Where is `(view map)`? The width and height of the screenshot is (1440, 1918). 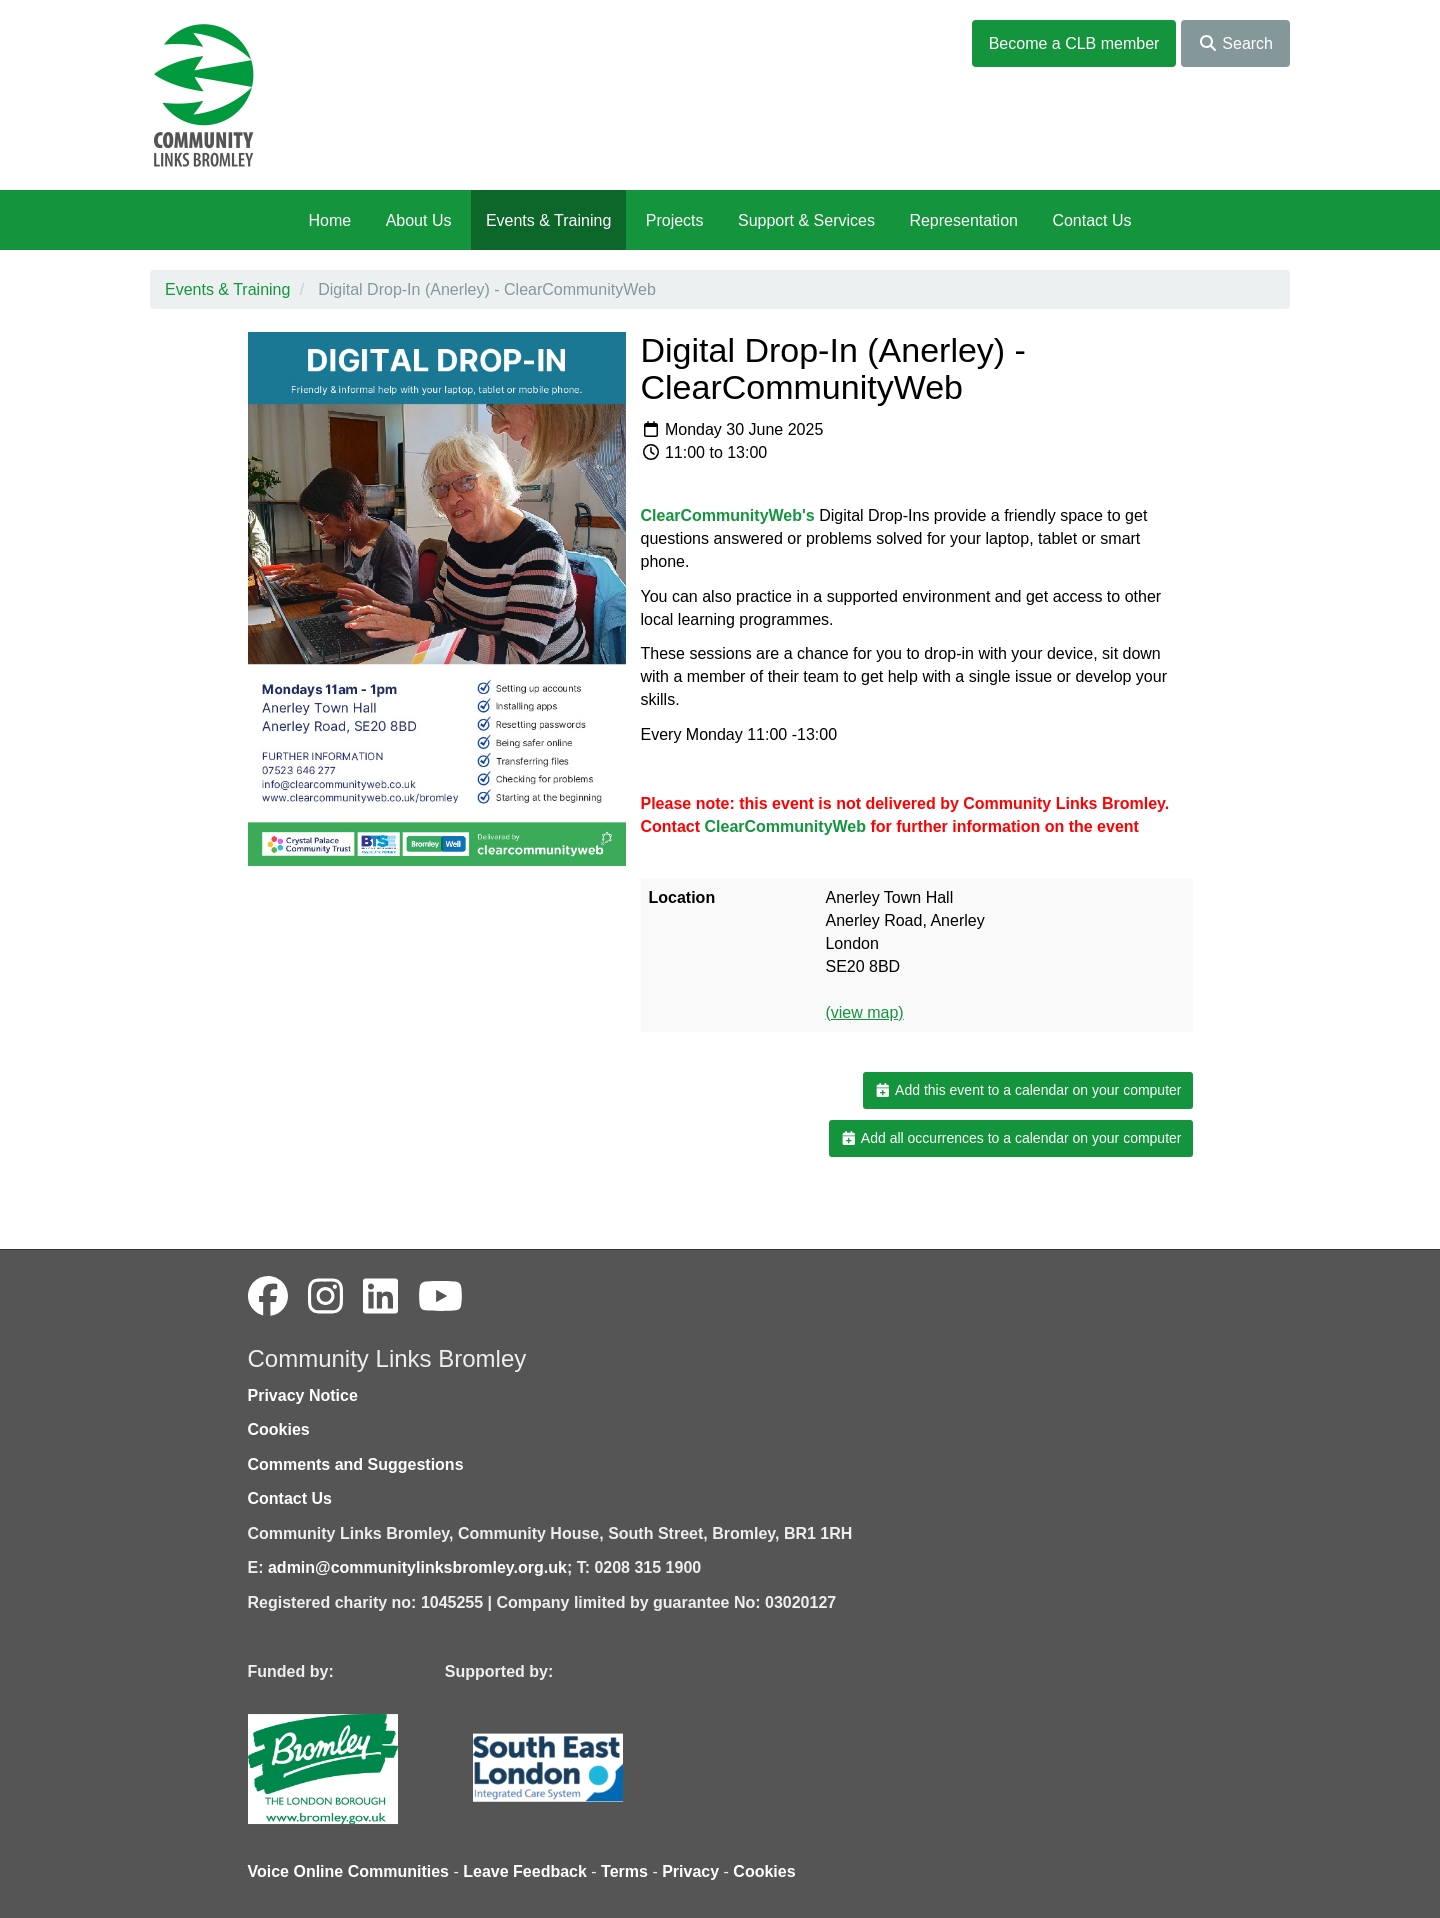 (view map) is located at coordinates (864, 1012).